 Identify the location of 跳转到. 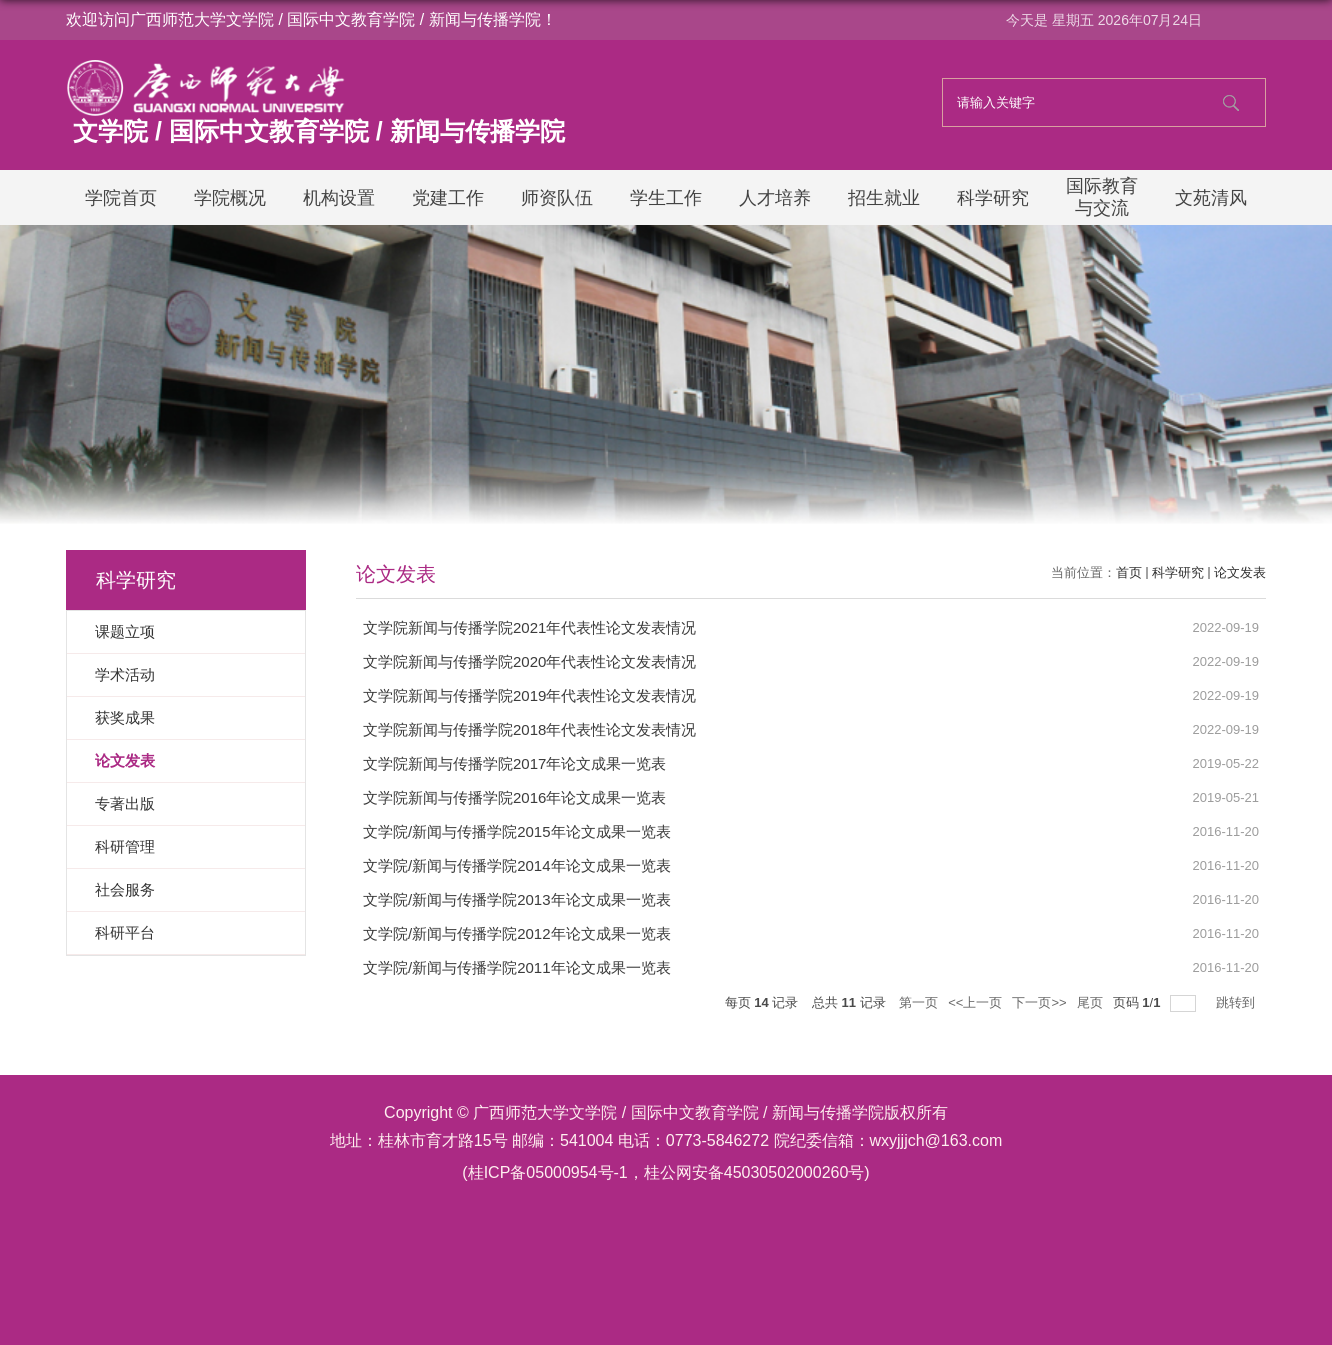
(1237, 1002).